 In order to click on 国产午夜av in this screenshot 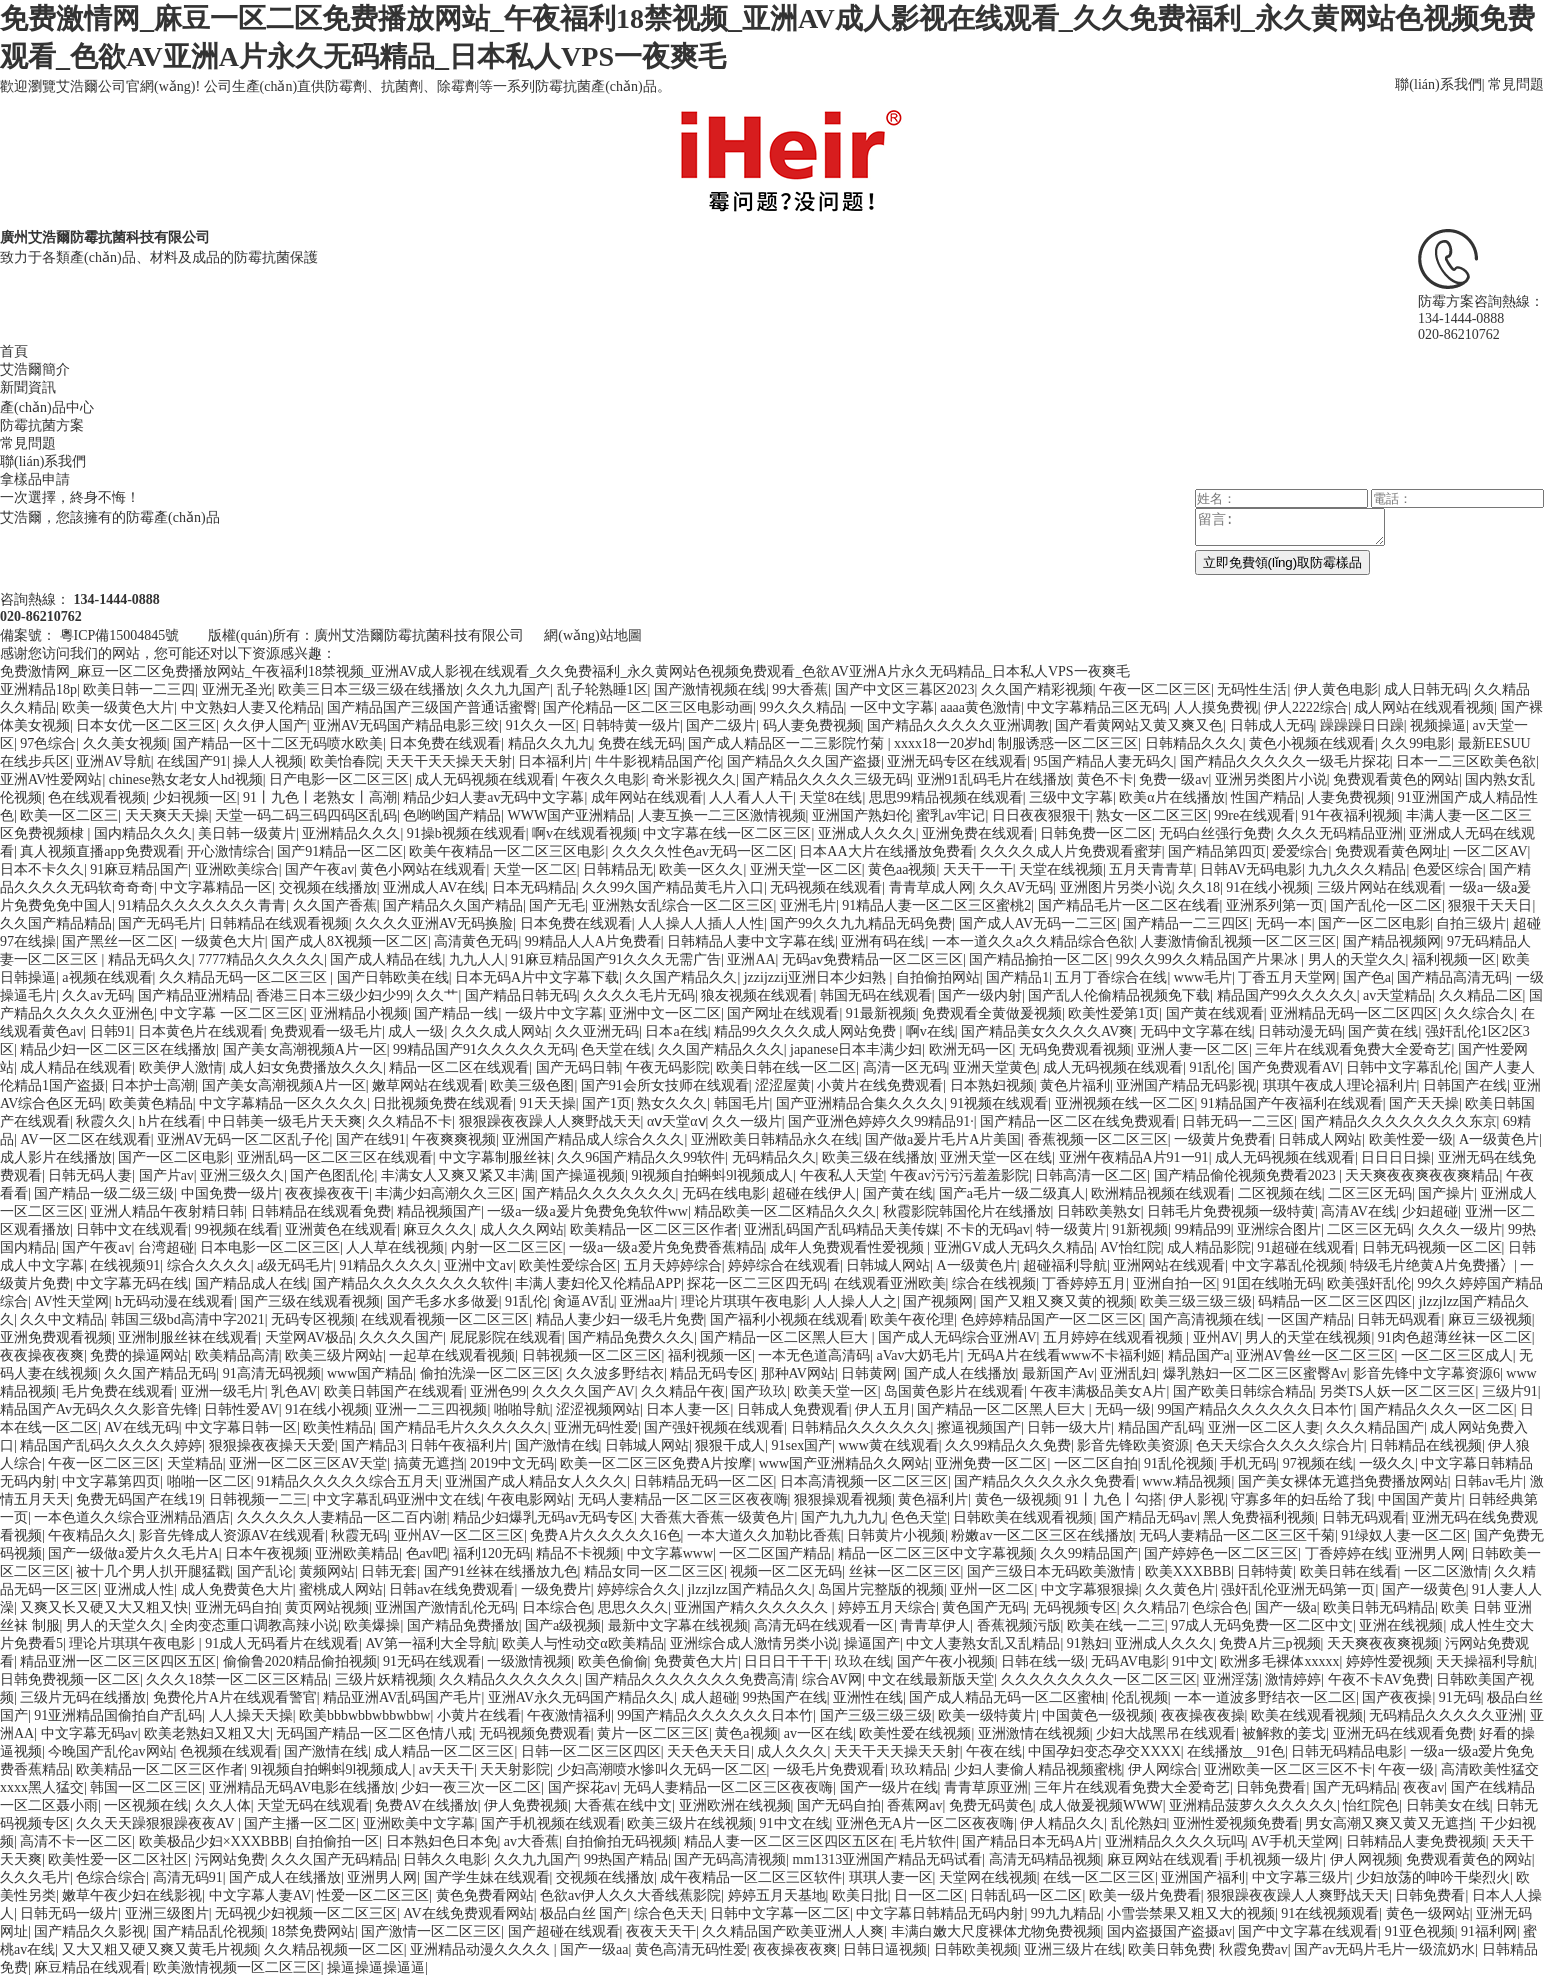, I will do `click(319, 869)`.